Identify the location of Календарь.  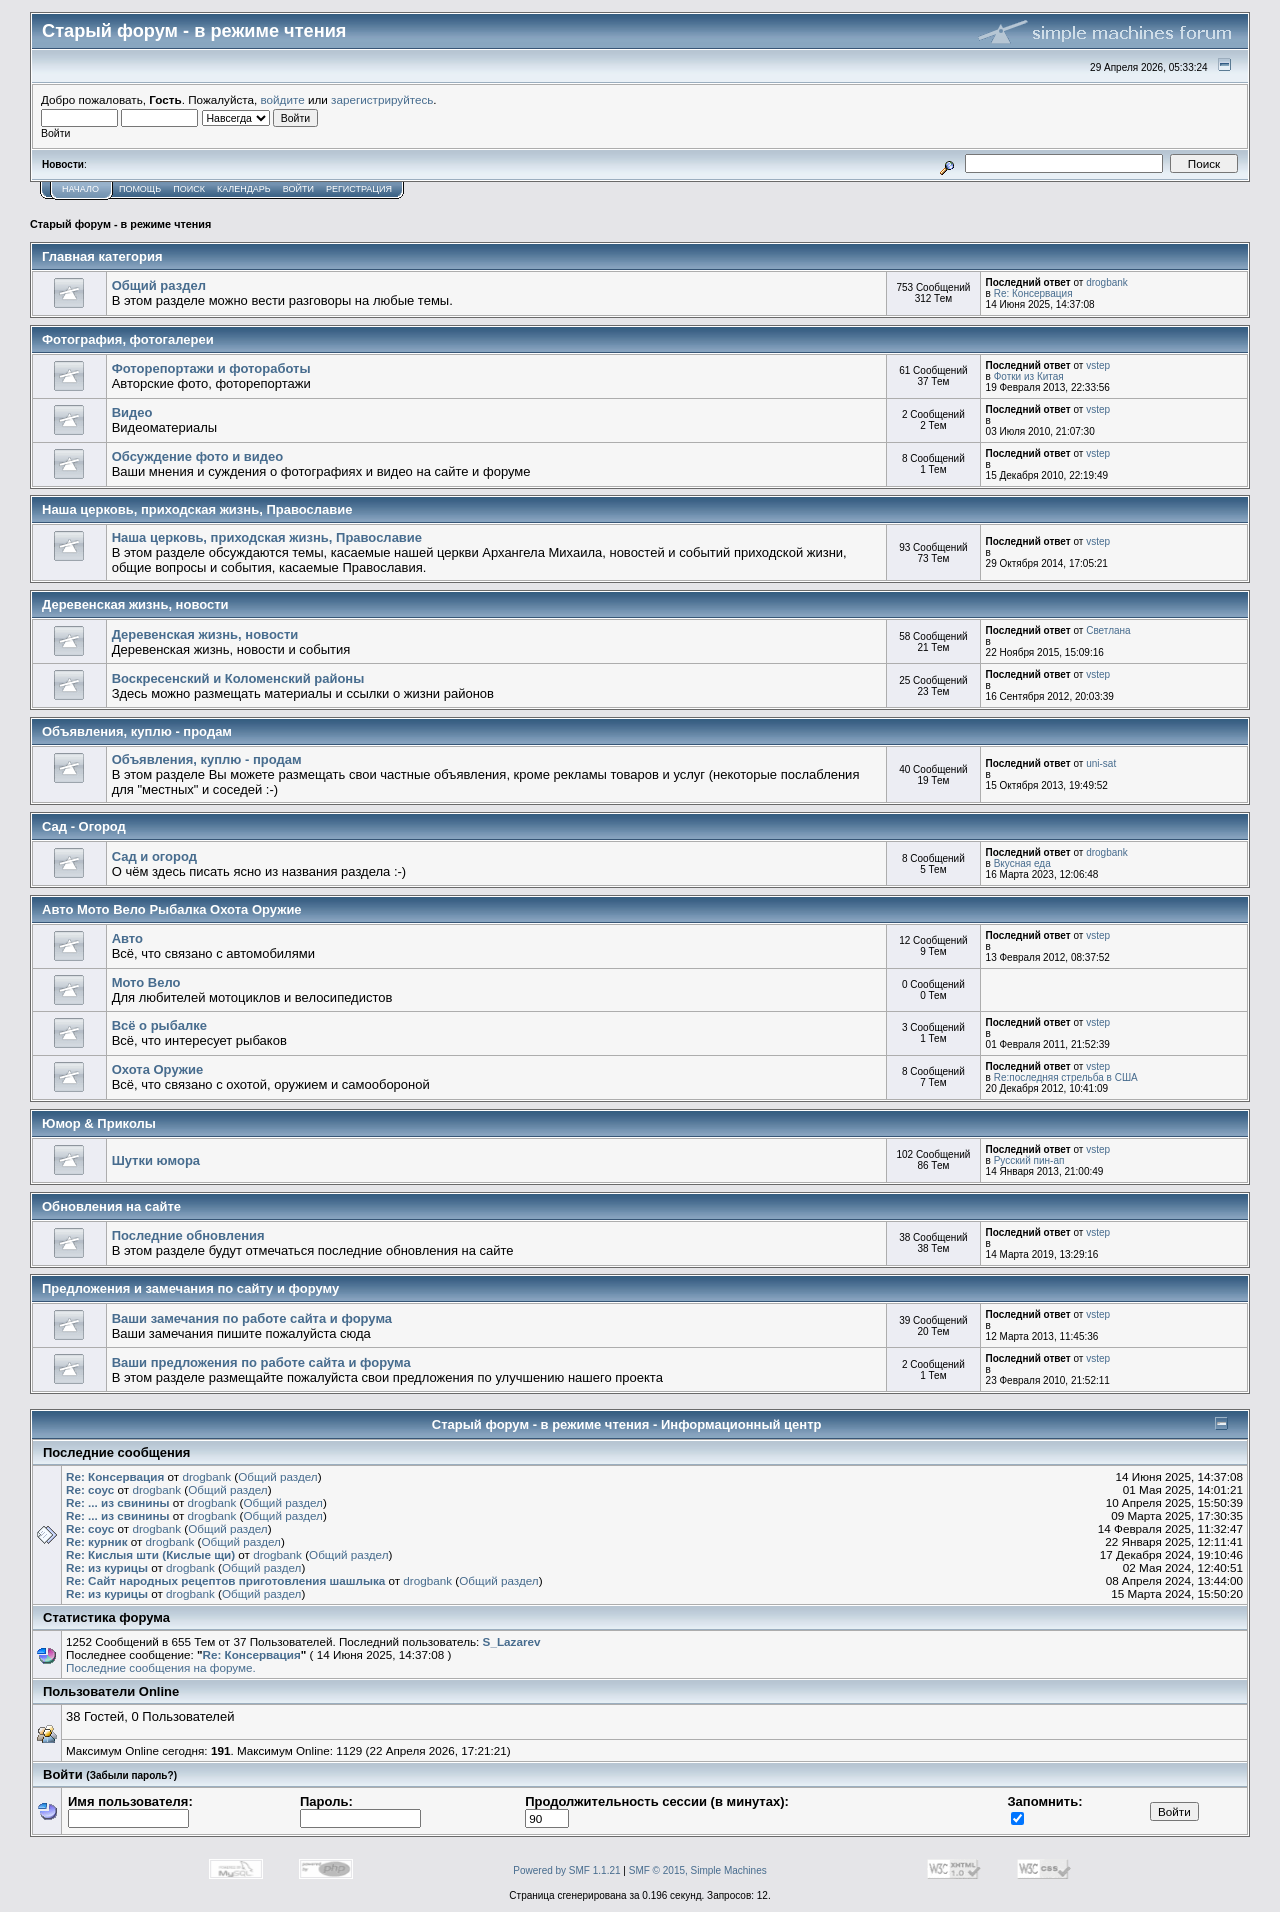
(244, 189).